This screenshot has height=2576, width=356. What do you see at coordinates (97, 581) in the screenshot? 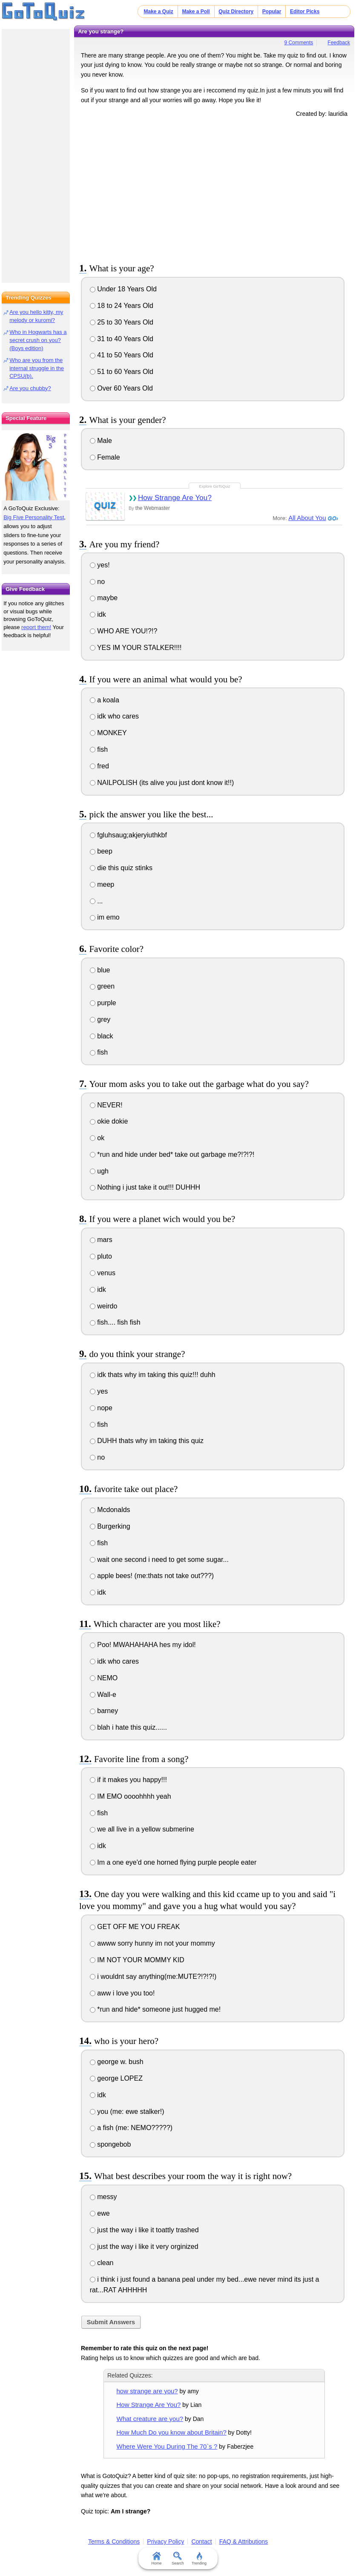
I see `no` at bounding box center [97, 581].